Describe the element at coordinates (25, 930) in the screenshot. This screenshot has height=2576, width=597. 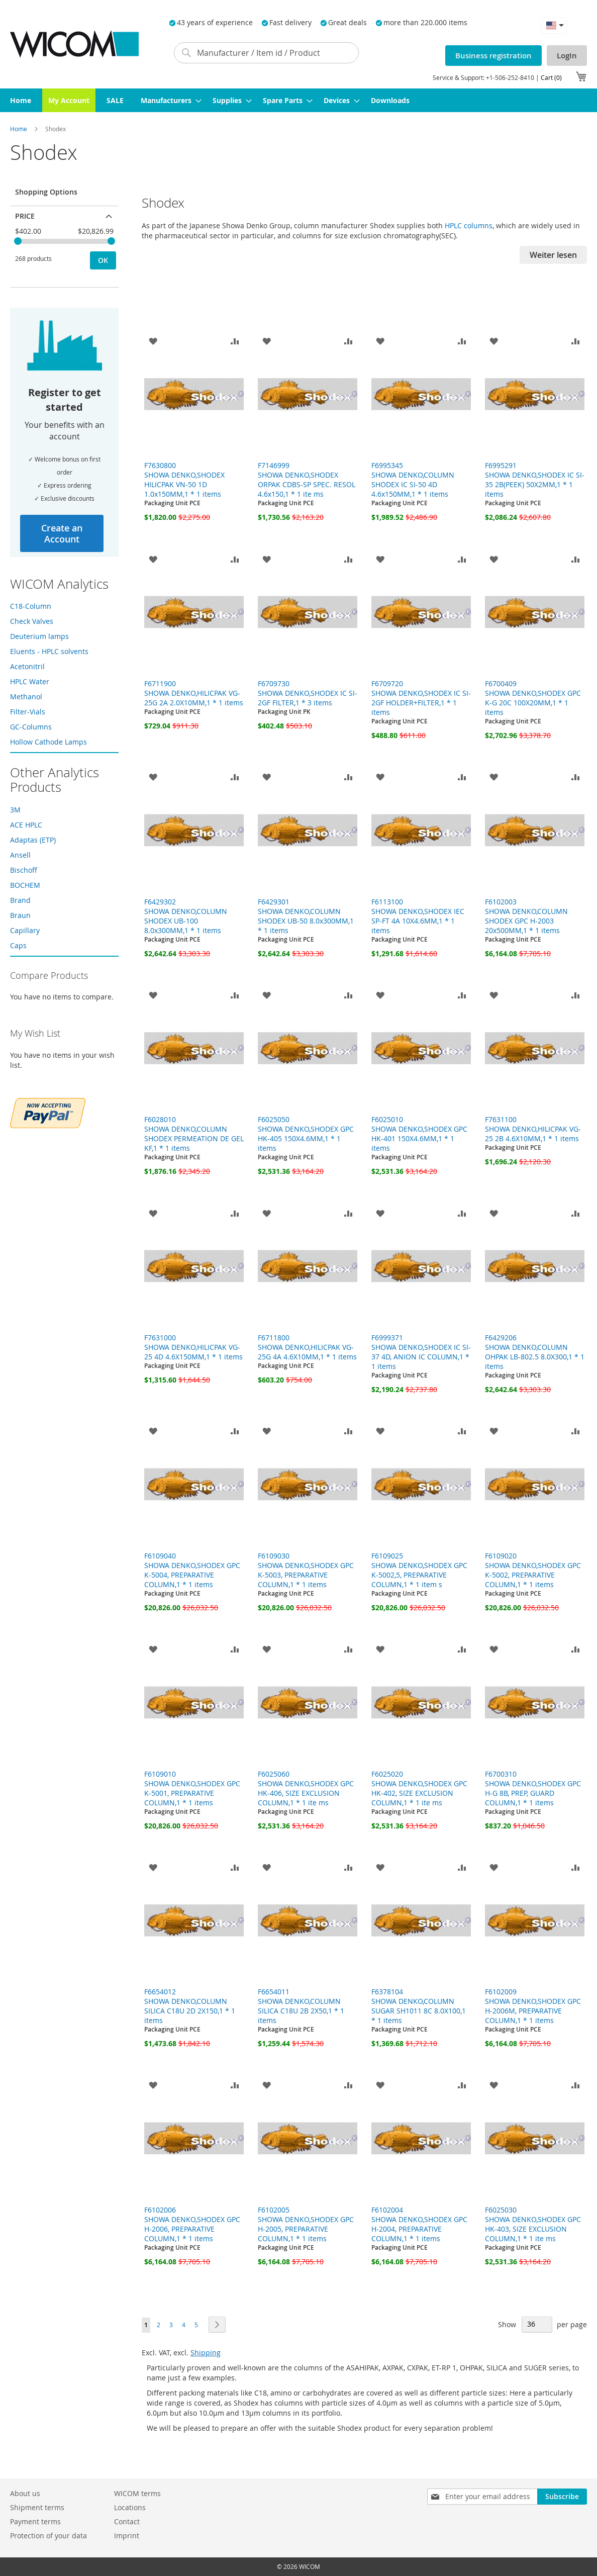
I see `Capillary` at that location.